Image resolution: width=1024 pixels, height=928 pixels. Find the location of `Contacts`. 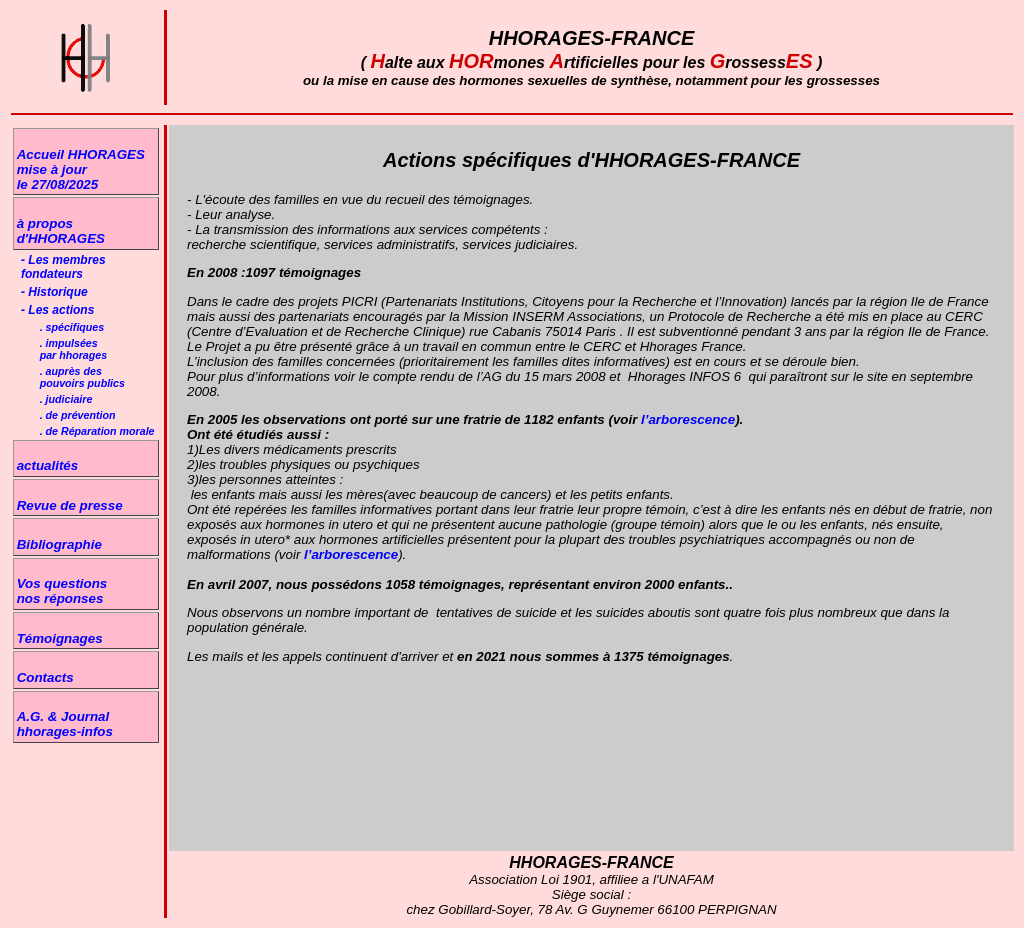

Contacts is located at coordinates (45, 677).